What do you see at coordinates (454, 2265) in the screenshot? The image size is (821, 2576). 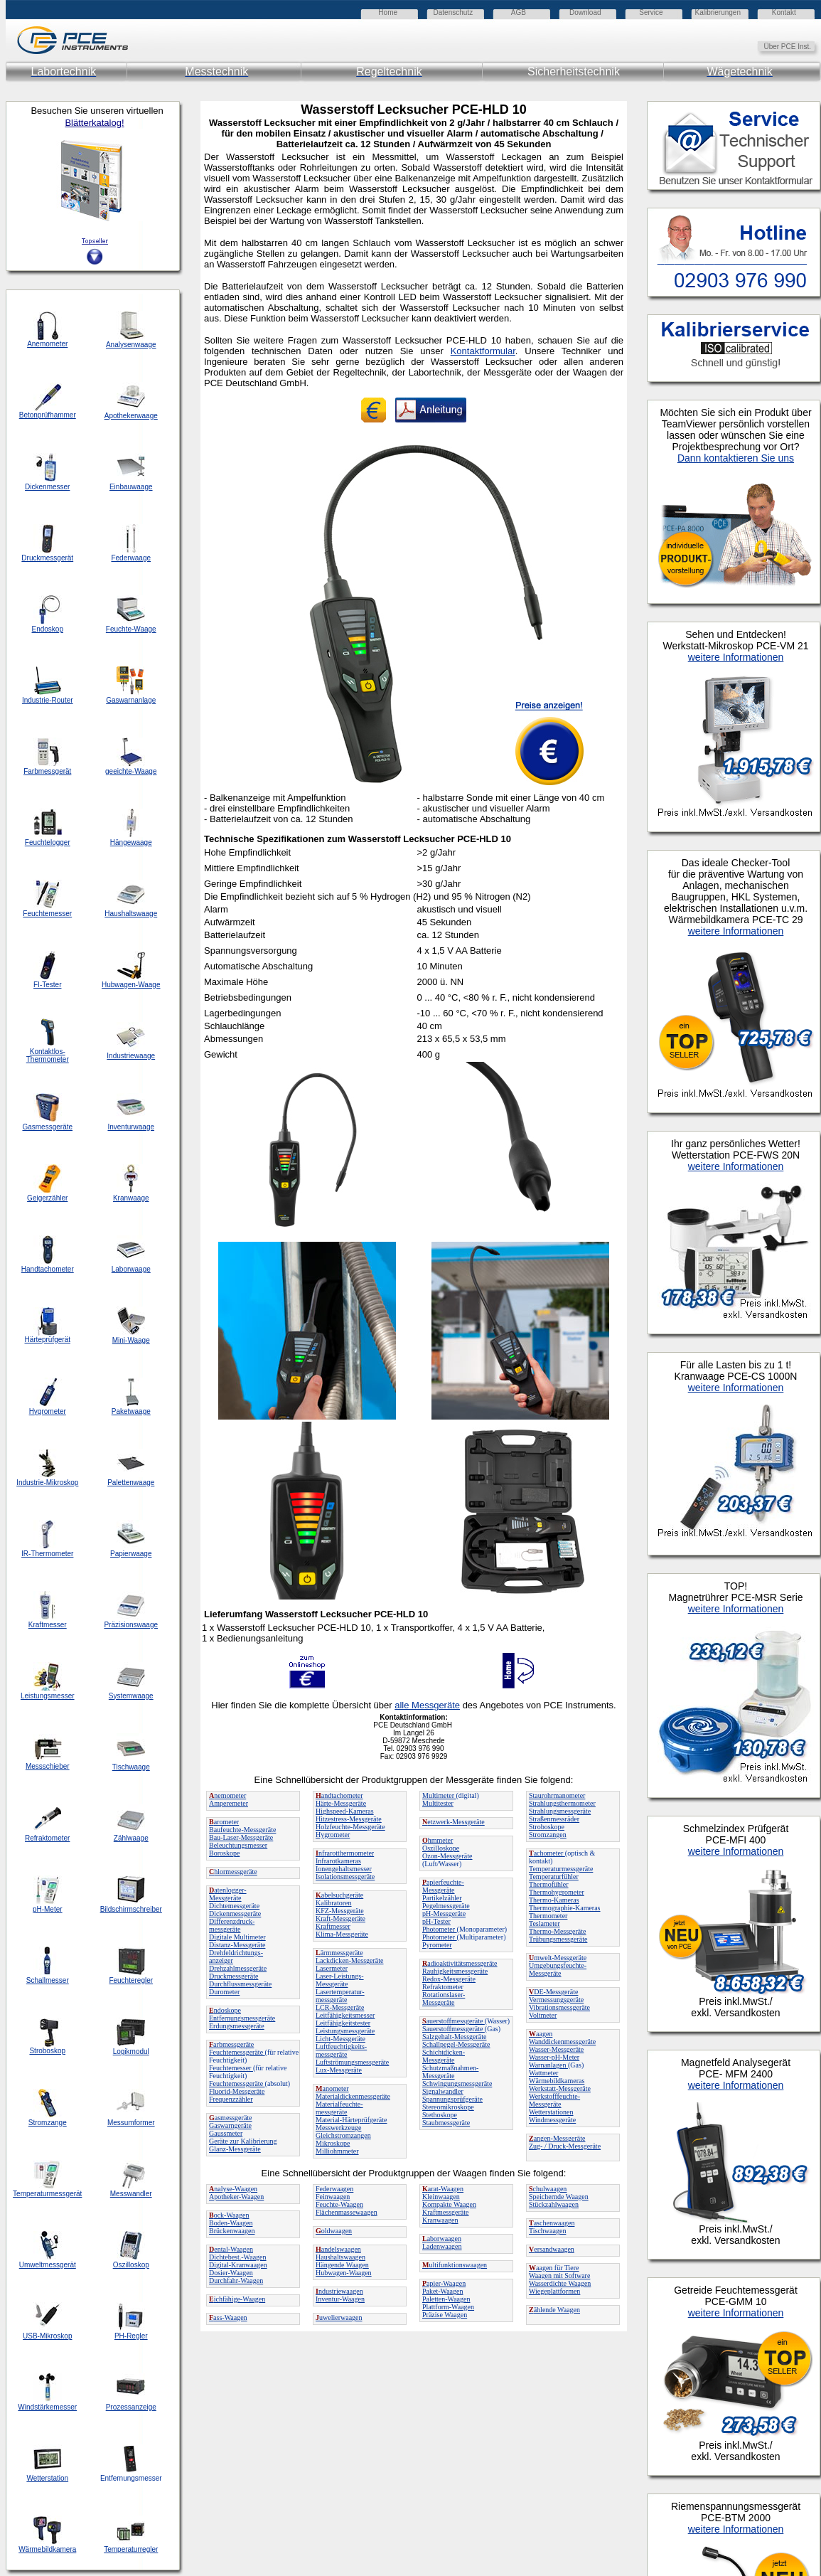 I see `ultifunktionswaagen` at bounding box center [454, 2265].